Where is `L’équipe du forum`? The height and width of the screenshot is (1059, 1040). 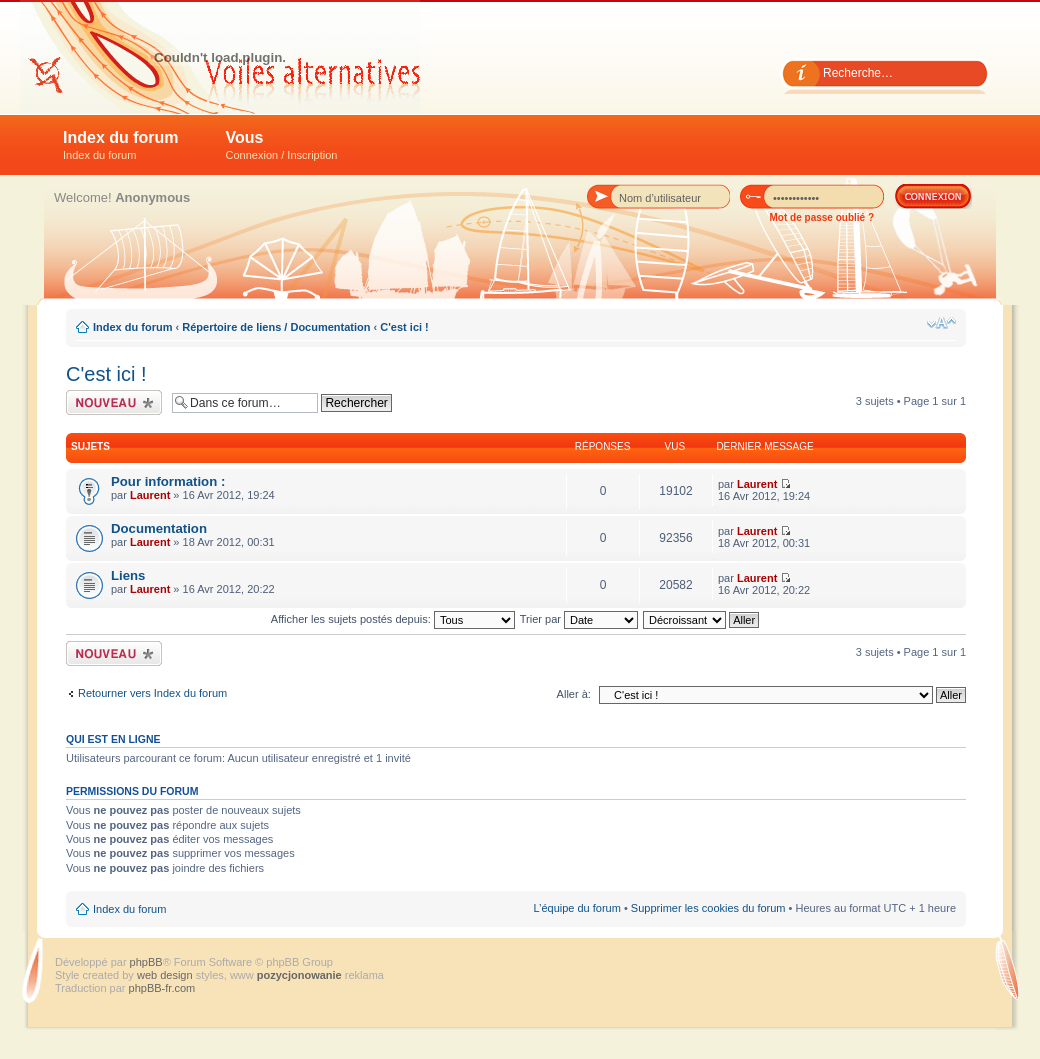
L’équipe du forum is located at coordinates (576, 908).